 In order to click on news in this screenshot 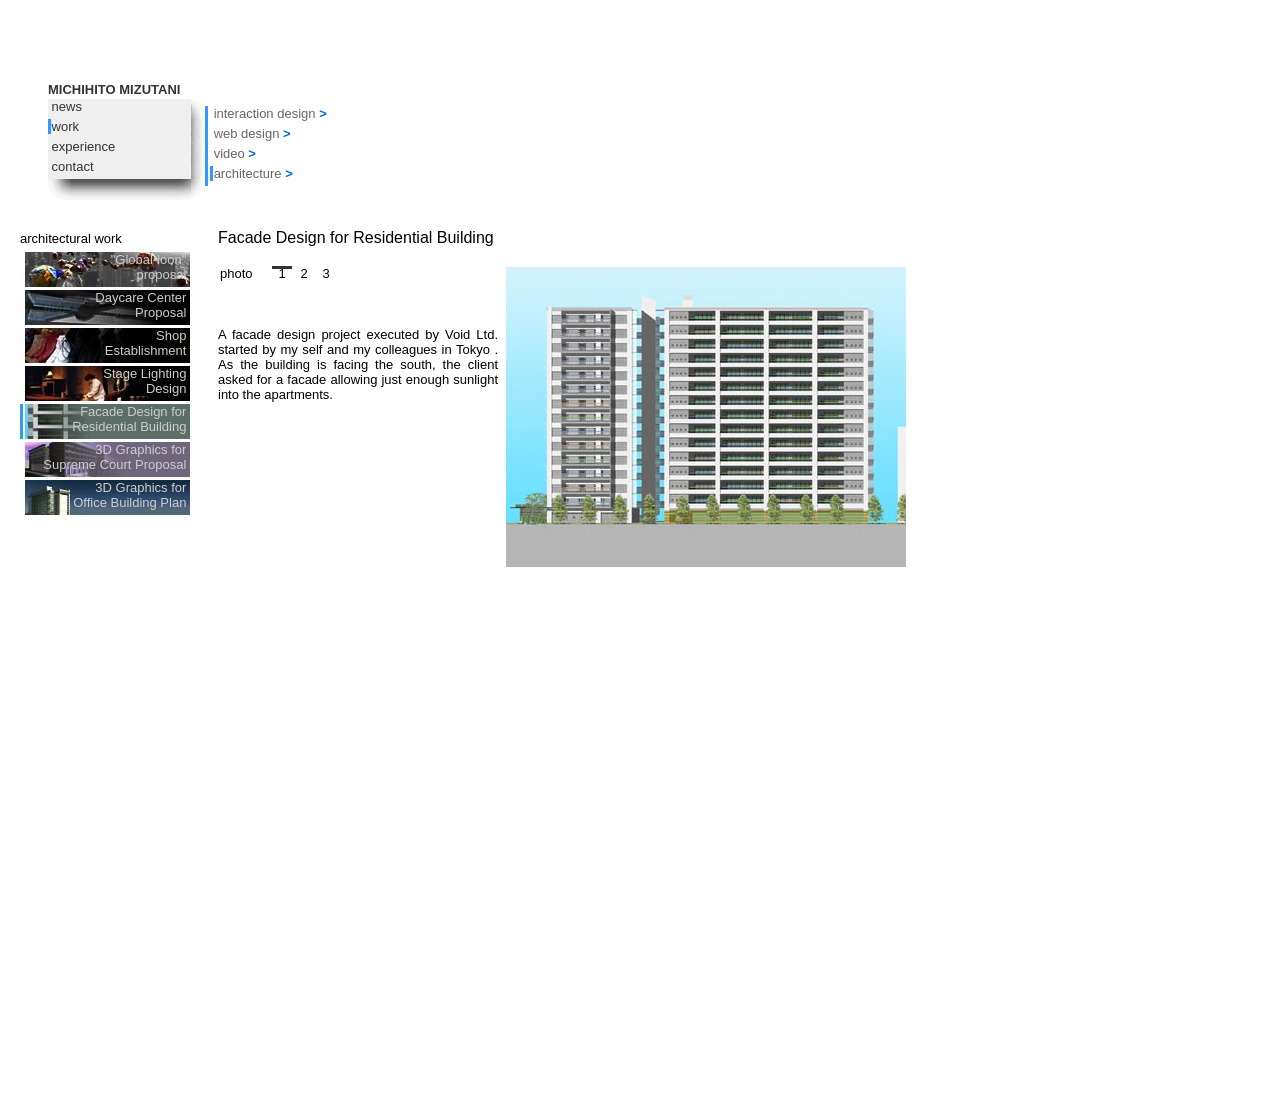, I will do `click(65, 106)`.